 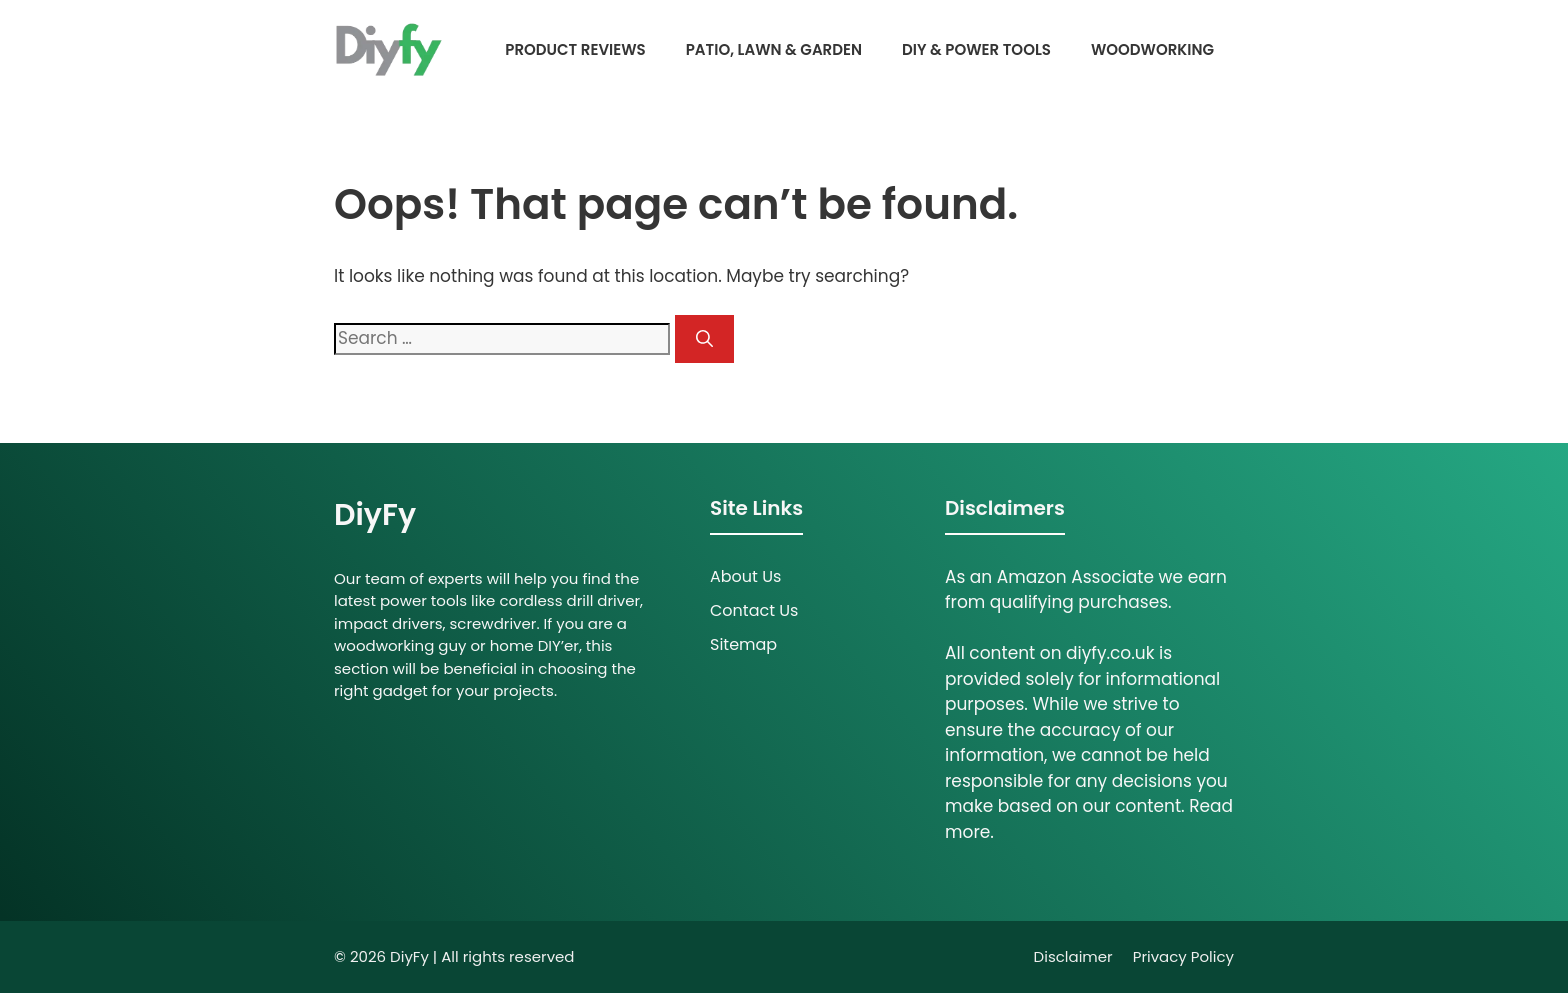 I want to click on DIY & Power Tools, so click(x=976, y=49).